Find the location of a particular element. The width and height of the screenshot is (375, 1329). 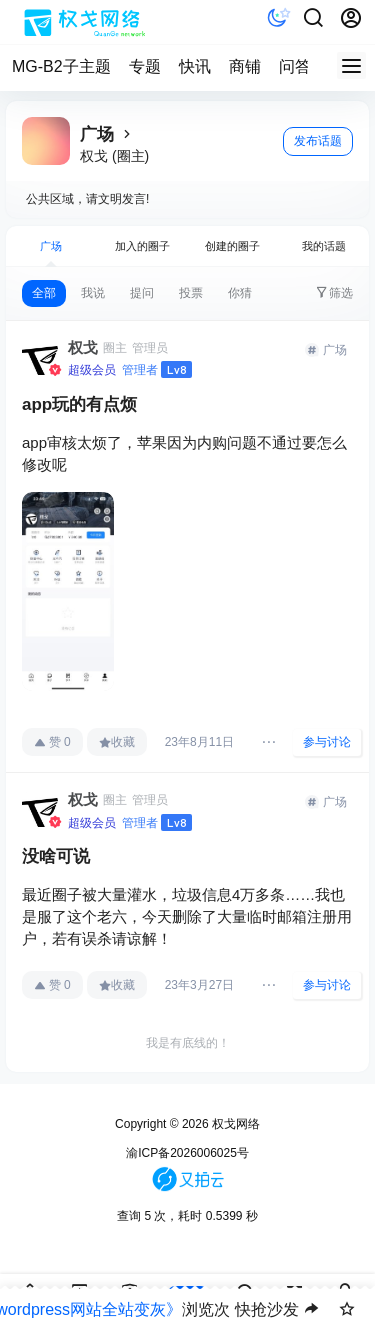

MG-B2子主题 is located at coordinates (61, 66).